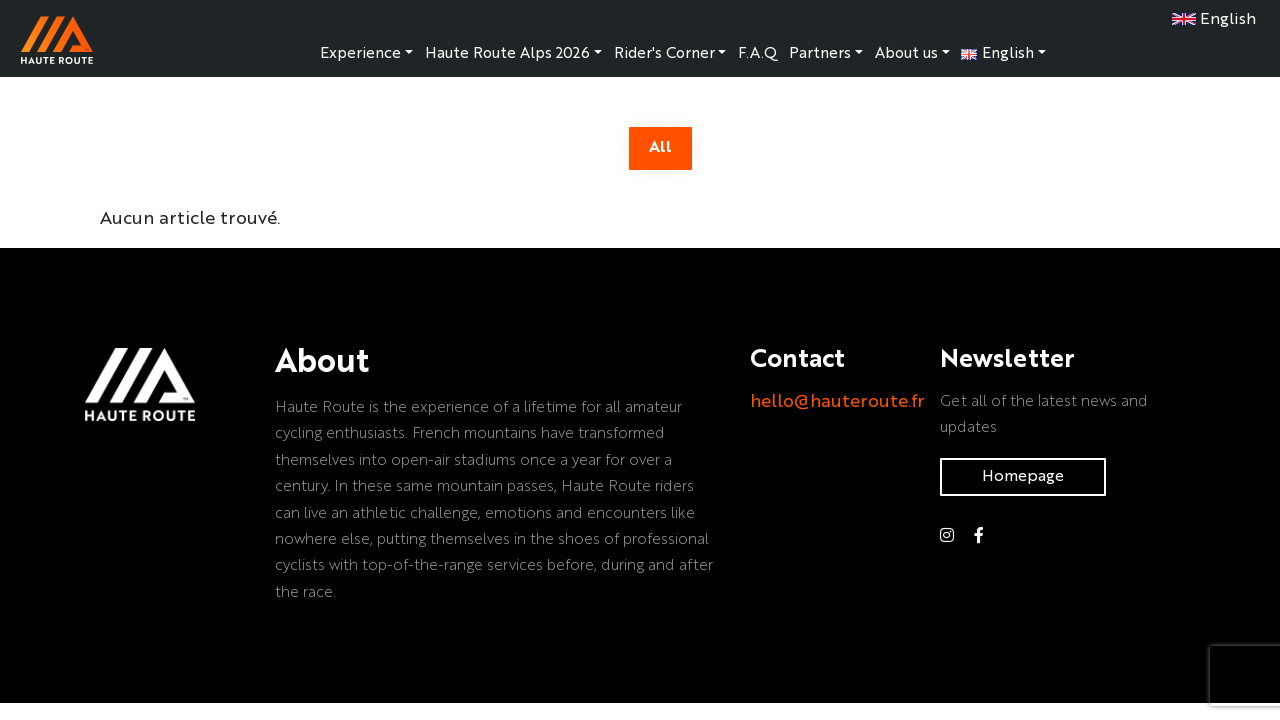  What do you see at coordinates (660, 148) in the screenshot?
I see `All` at bounding box center [660, 148].